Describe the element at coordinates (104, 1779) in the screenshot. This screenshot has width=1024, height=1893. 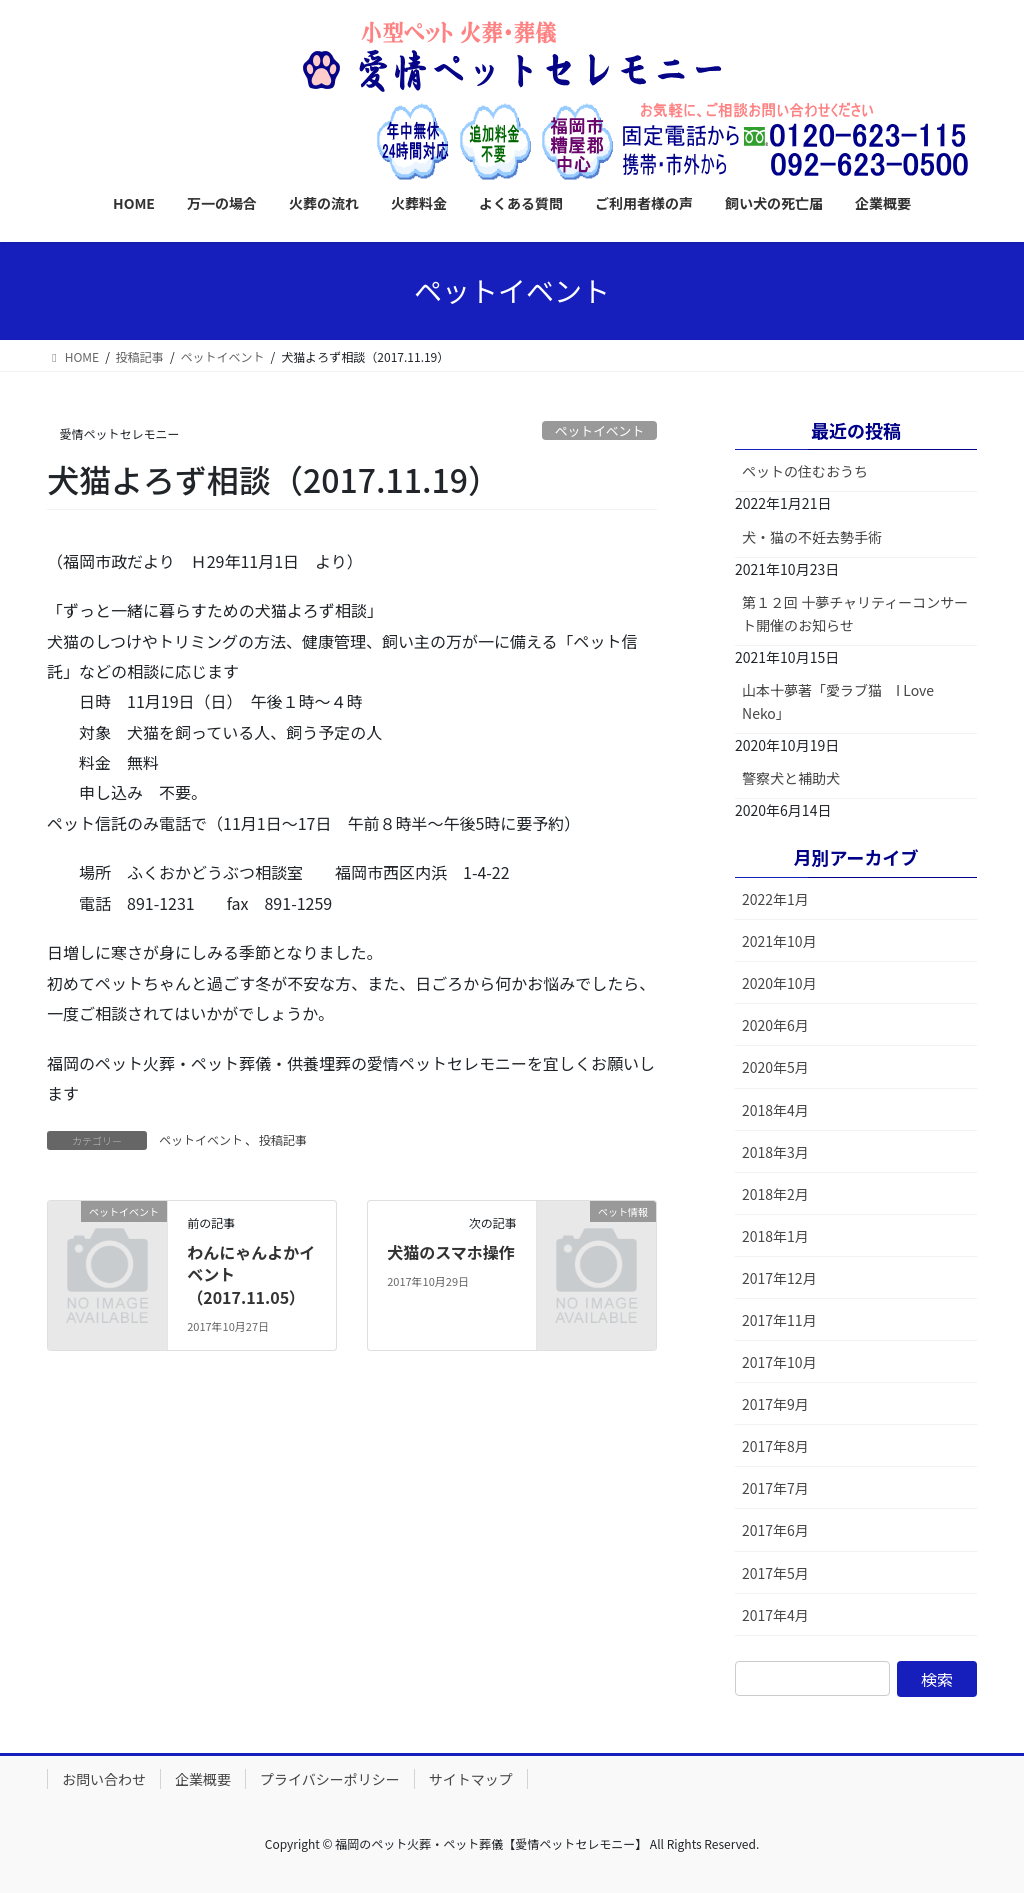
I see `お問い合わせ` at that location.